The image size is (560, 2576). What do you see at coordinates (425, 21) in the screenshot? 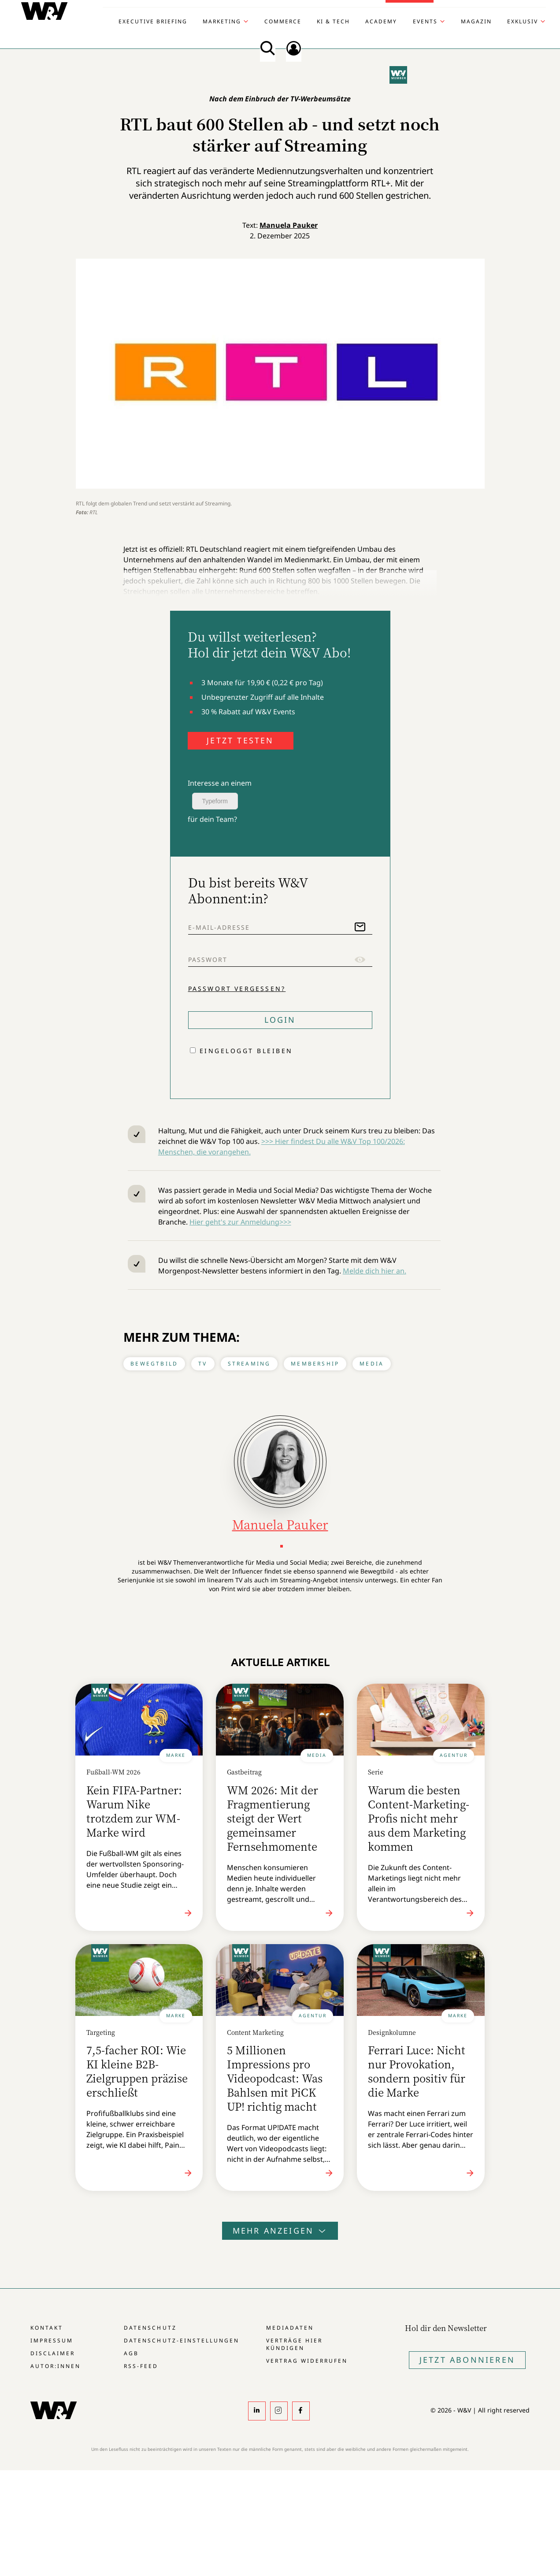
I see `Events` at bounding box center [425, 21].